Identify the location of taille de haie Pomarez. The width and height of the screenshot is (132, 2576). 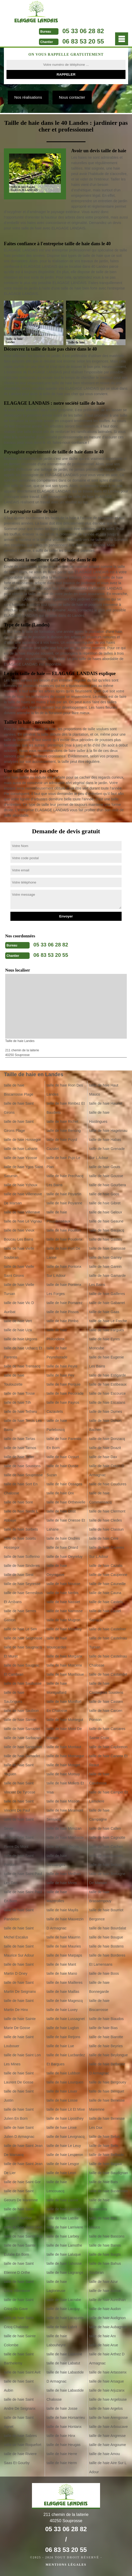
(65, 1303).